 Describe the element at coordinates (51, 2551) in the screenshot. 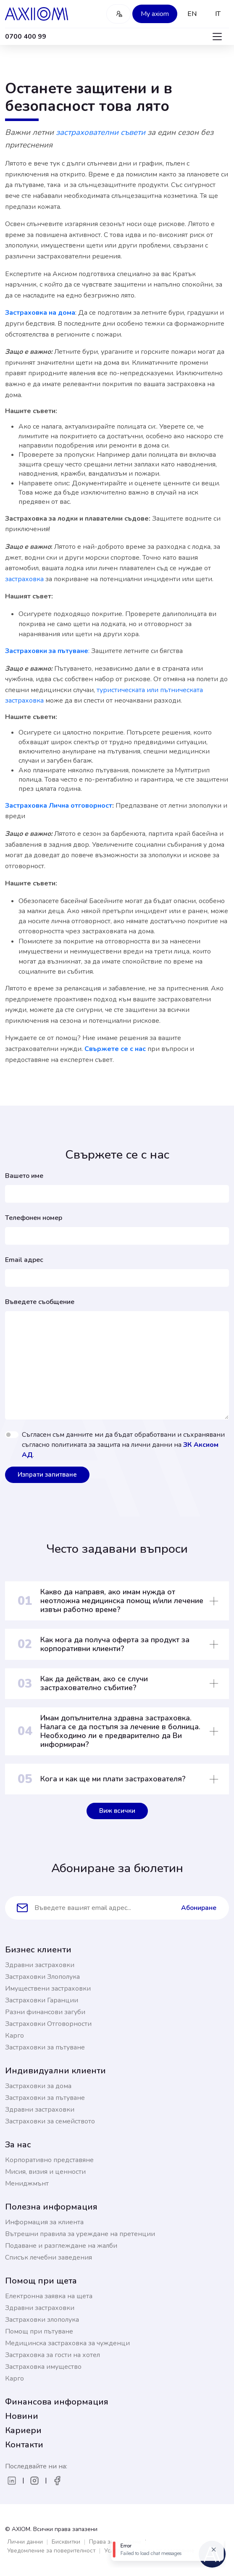

I see `Уведомление за поверителност` at that location.